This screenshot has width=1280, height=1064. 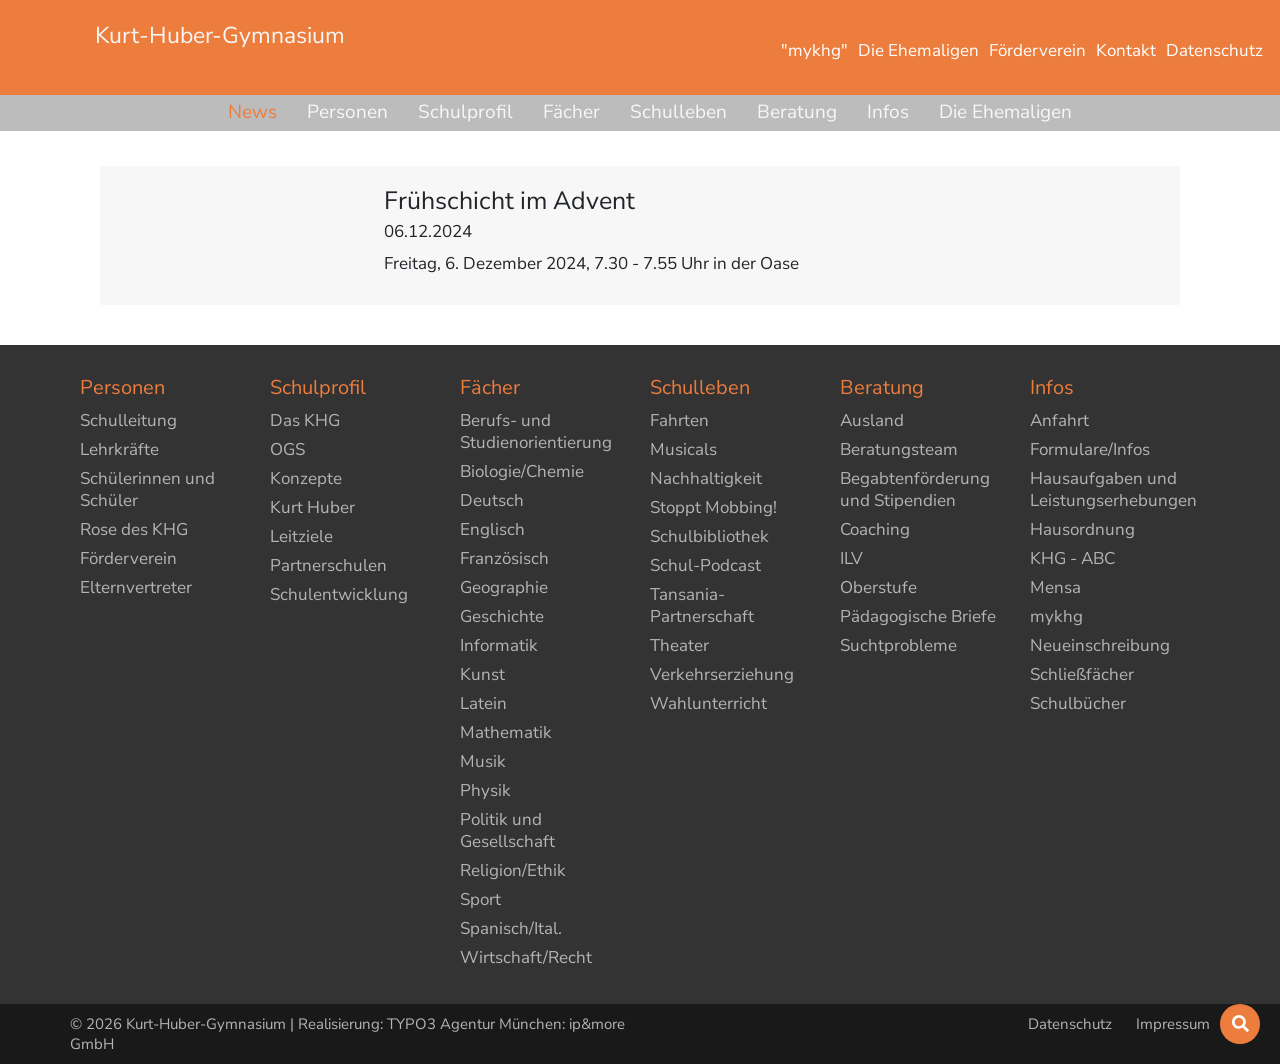 I want to click on Mensa, so click(x=1055, y=587).